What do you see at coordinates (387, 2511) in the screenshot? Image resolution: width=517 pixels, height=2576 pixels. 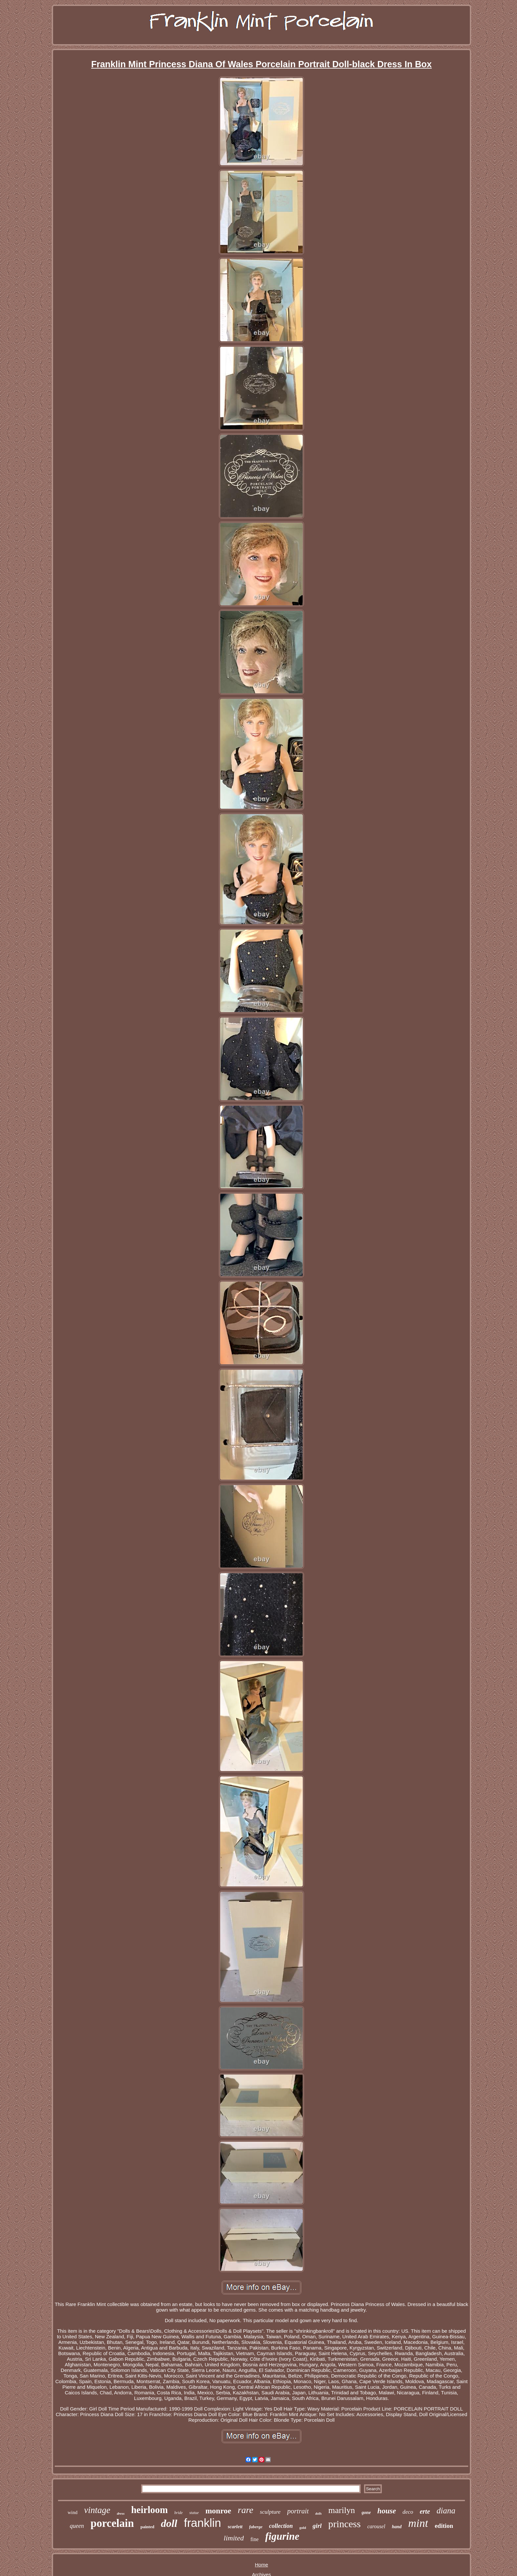 I see `house` at bounding box center [387, 2511].